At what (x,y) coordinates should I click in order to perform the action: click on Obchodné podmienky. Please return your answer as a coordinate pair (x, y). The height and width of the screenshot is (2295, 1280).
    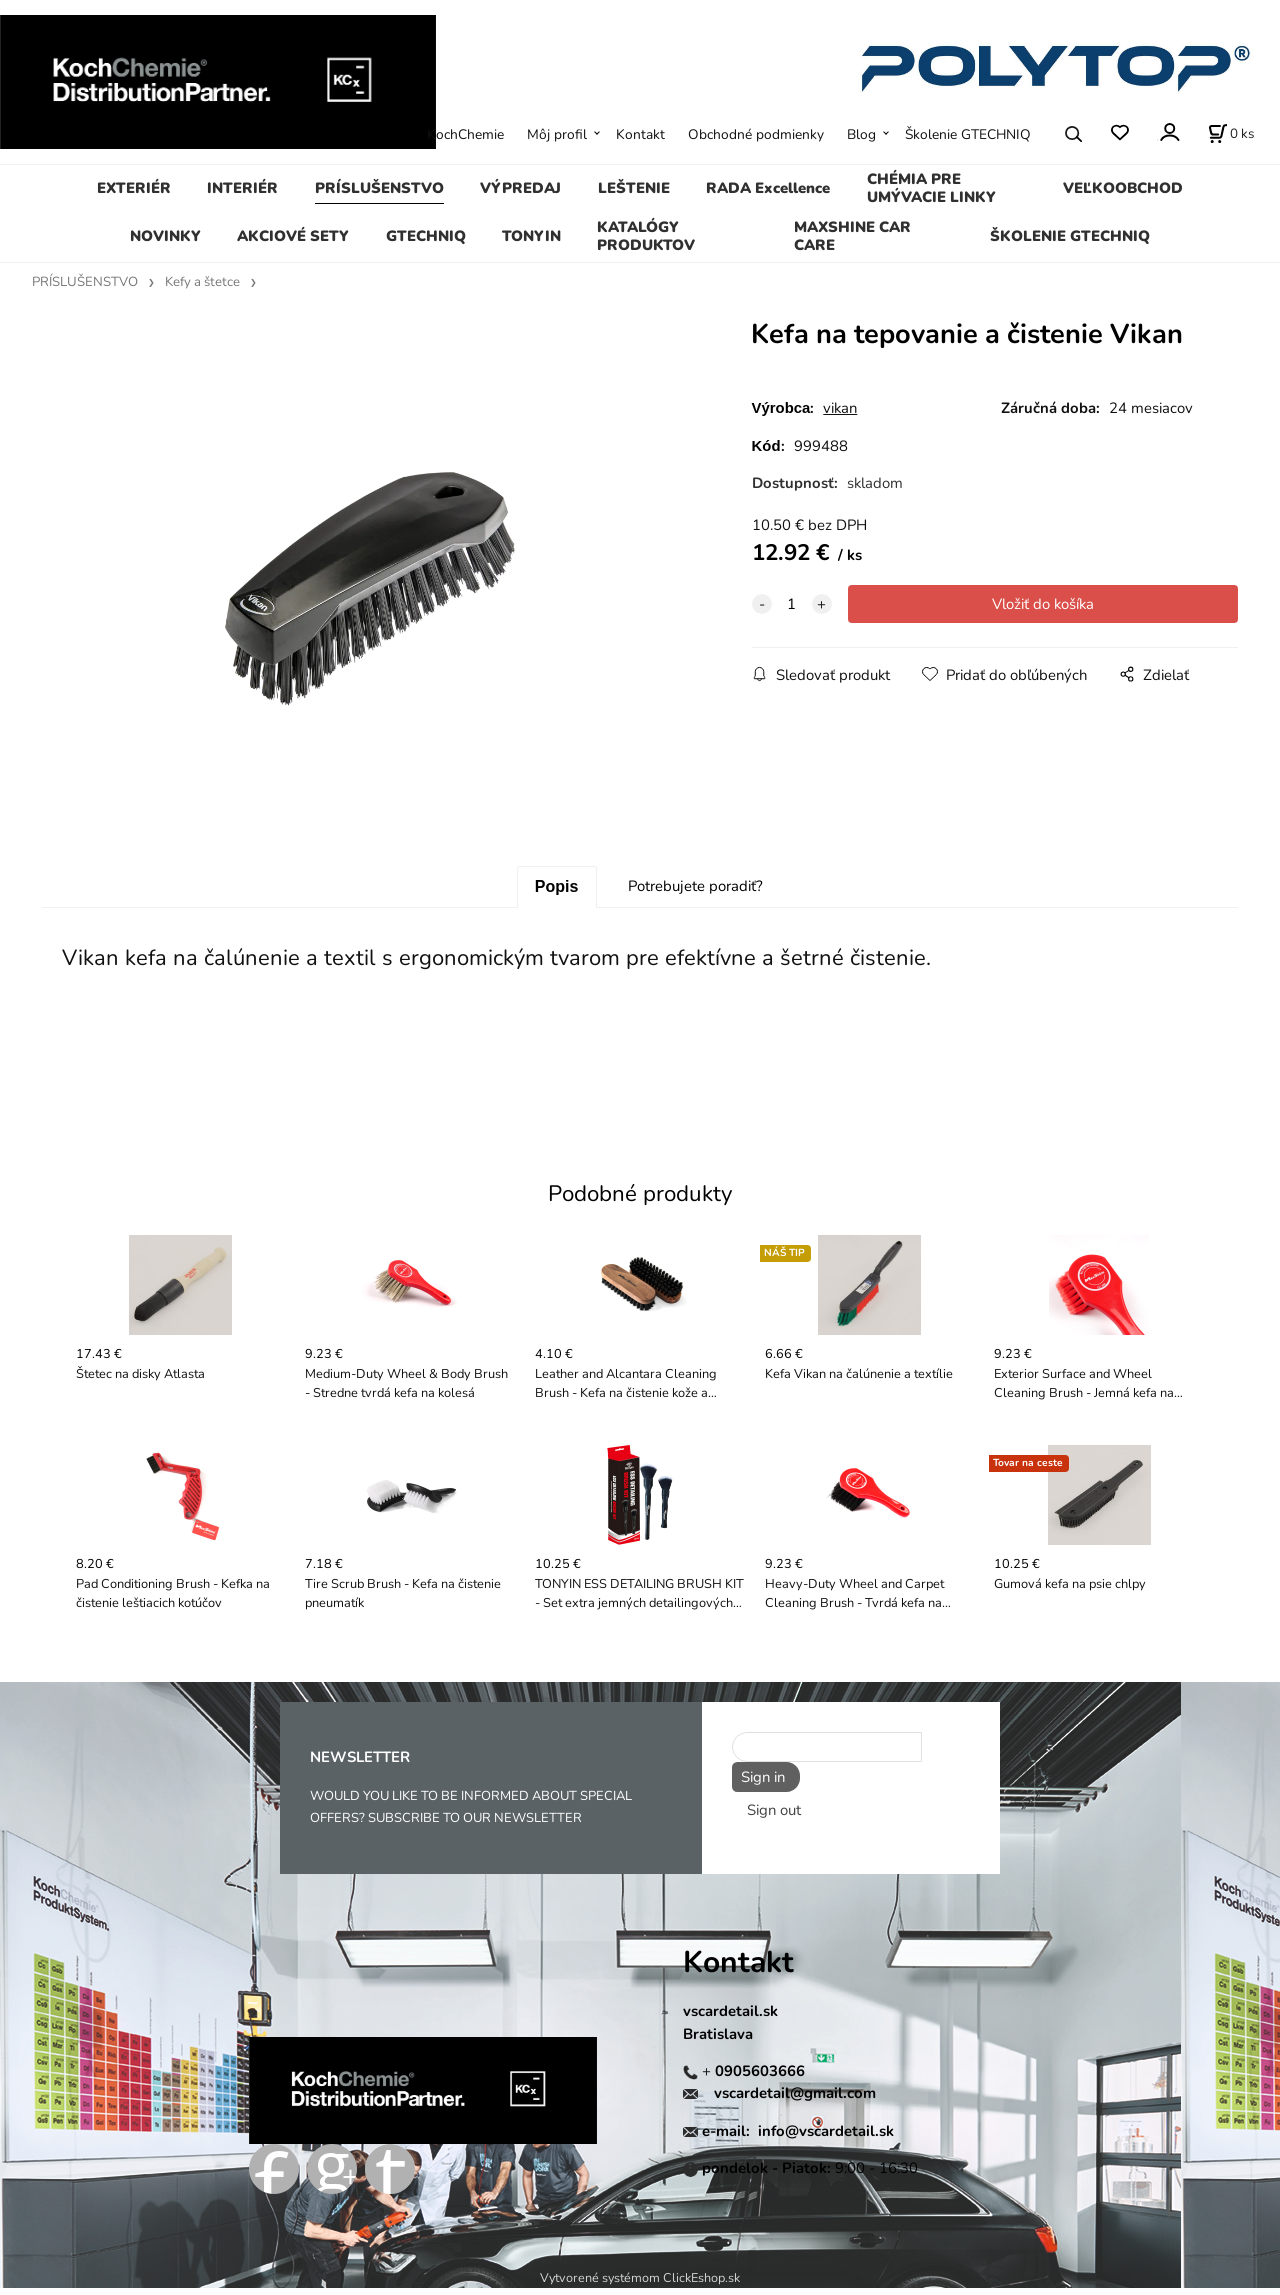
    Looking at the image, I should click on (756, 134).